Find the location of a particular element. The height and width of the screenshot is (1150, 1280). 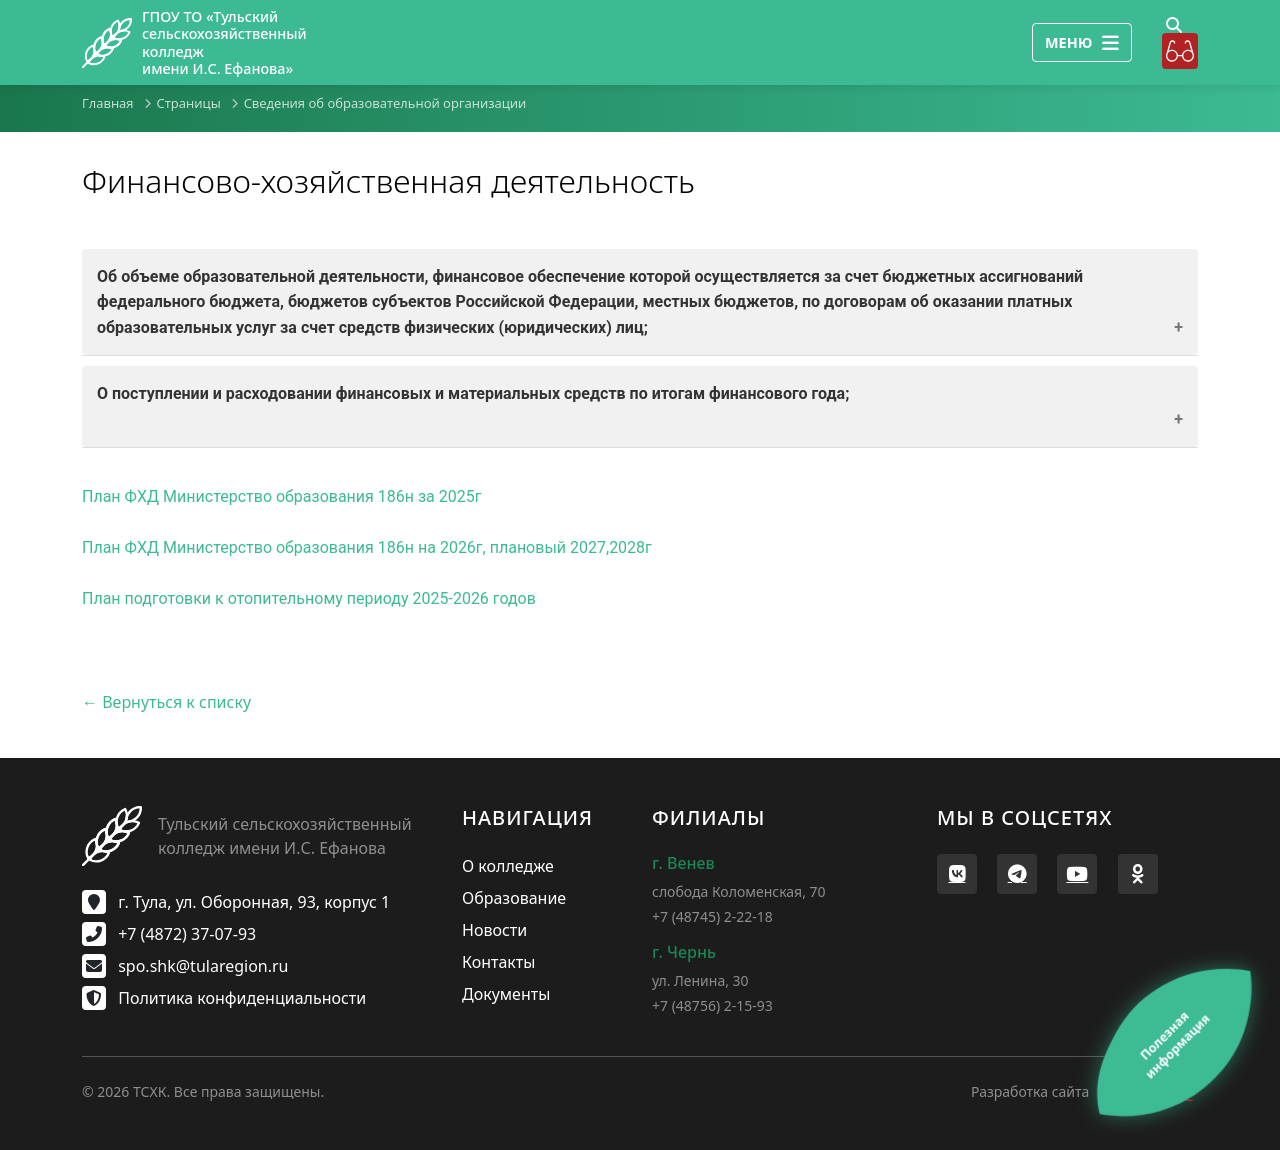

Образование is located at coordinates (514, 898).